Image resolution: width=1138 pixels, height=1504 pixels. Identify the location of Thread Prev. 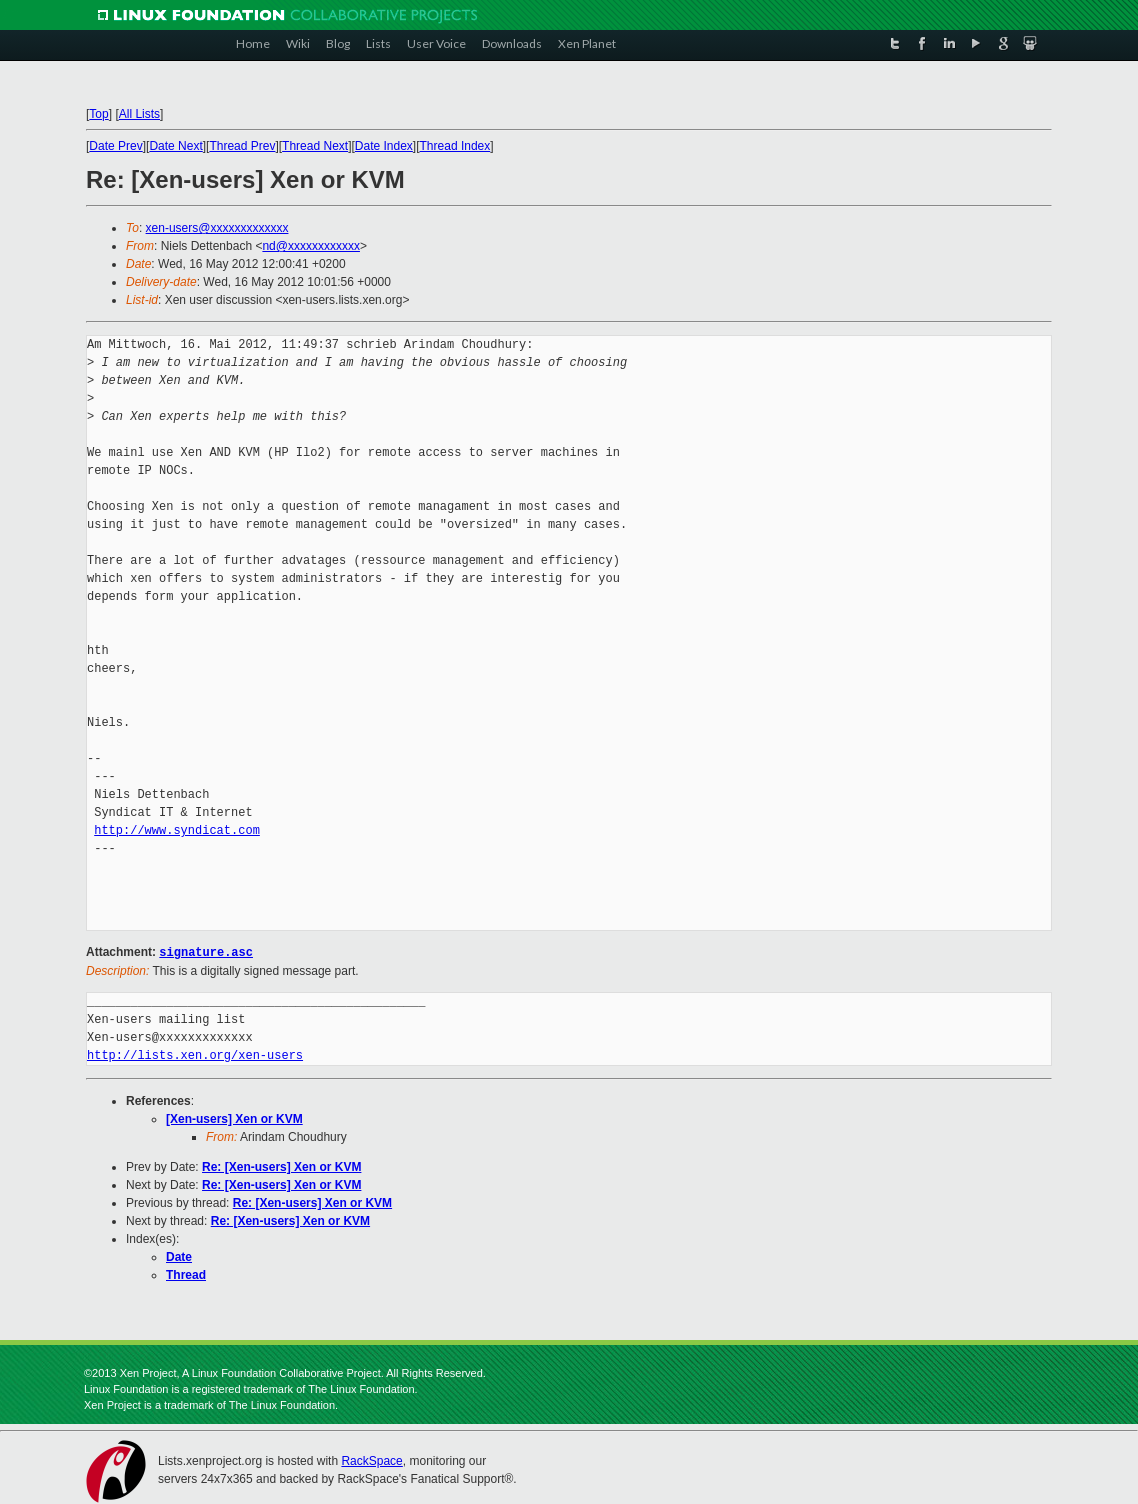
(242, 146).